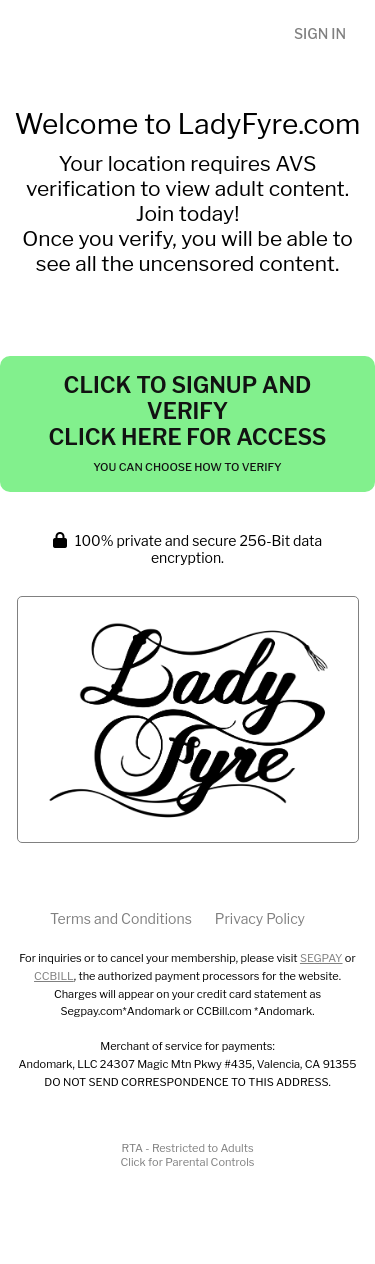 The height and width of the screenshot is (1264, 375). Describe the element at coordinates (187, 423) in the screenshot. I see `Click to Signup and Verify Click Here for Access` at that location.